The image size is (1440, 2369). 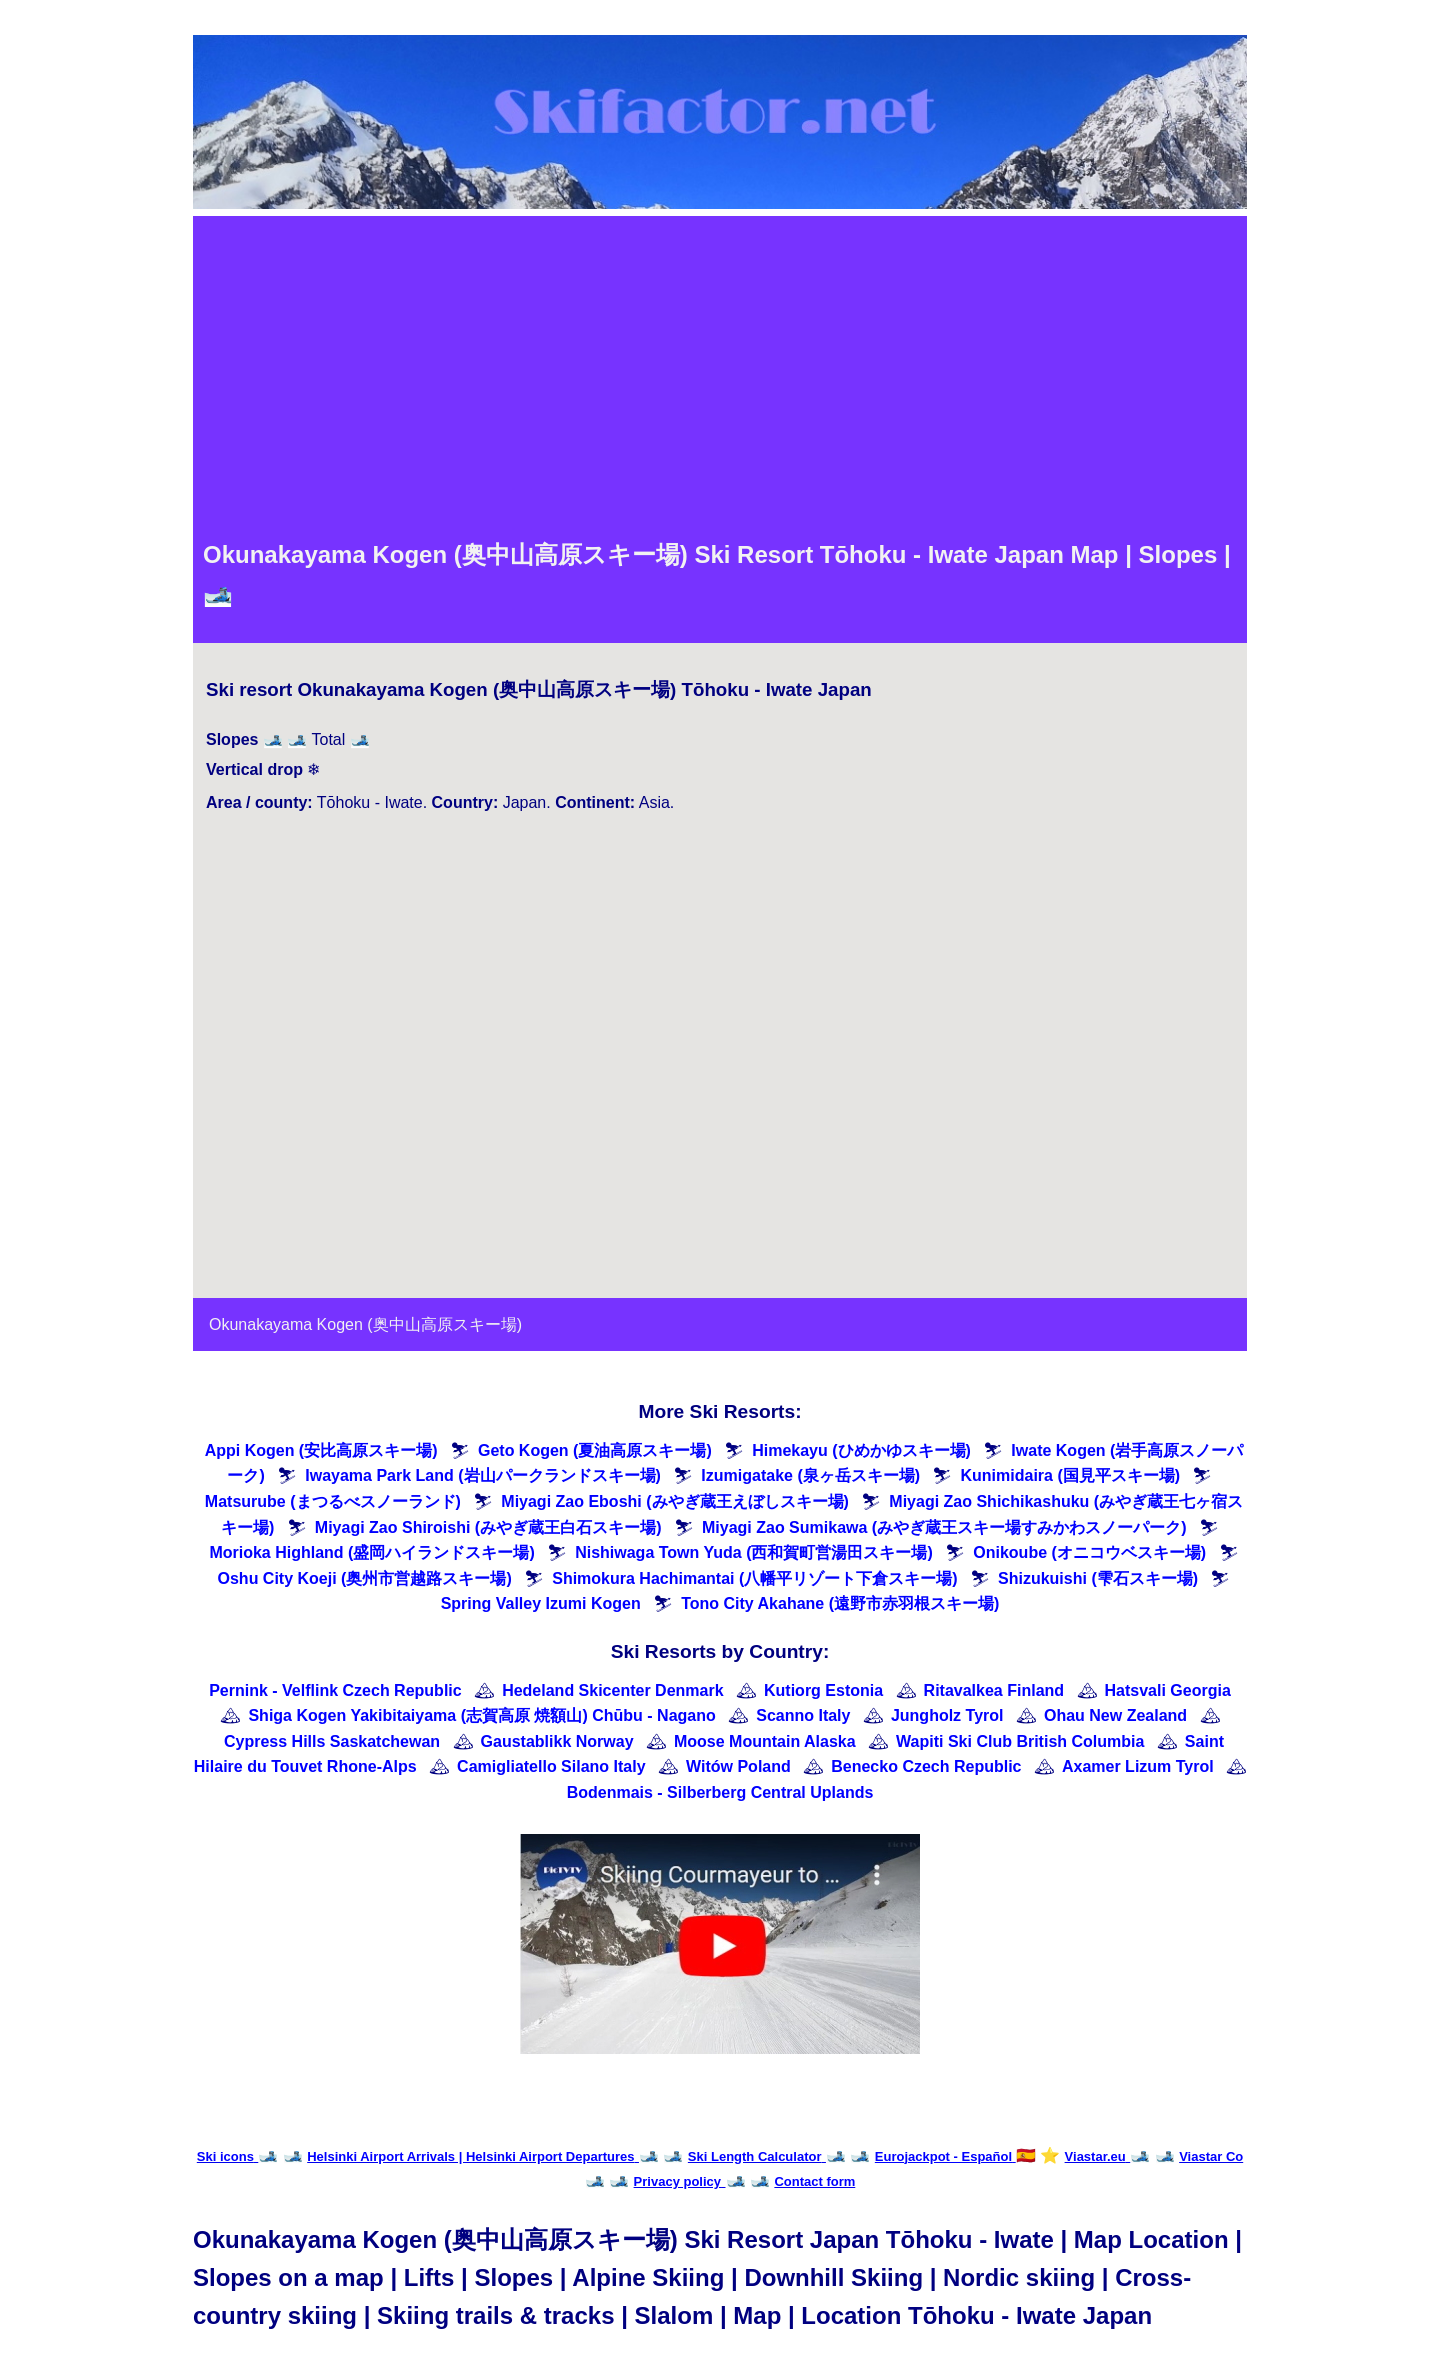 What do you see at coordinates (765, 1741) in the screenshot?
I see `Moose Mountain Alaska` at bounding box center [765, 1741].